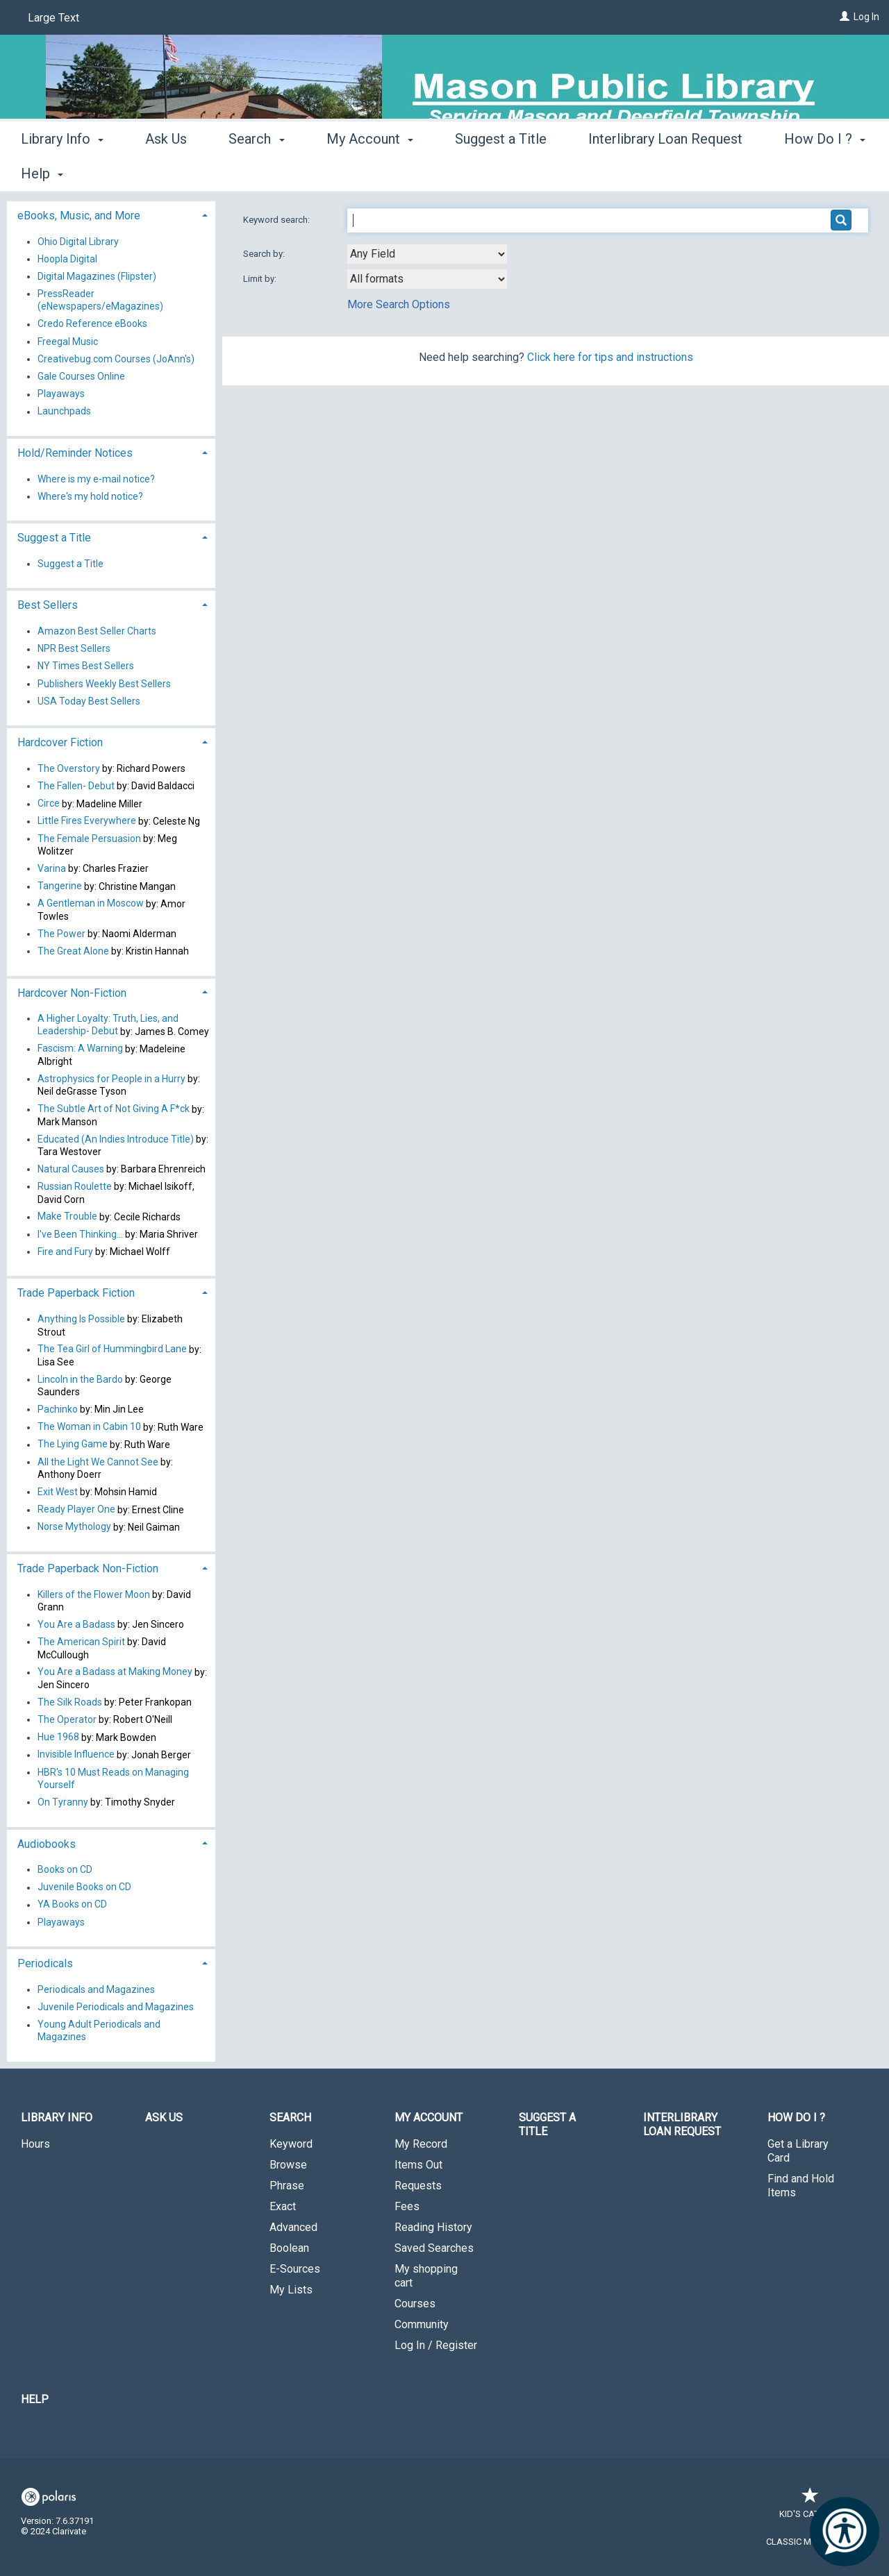  Describe the element at coordinates (74, 649) in the screenshot. I see `NPR Best Sellers` at that location.